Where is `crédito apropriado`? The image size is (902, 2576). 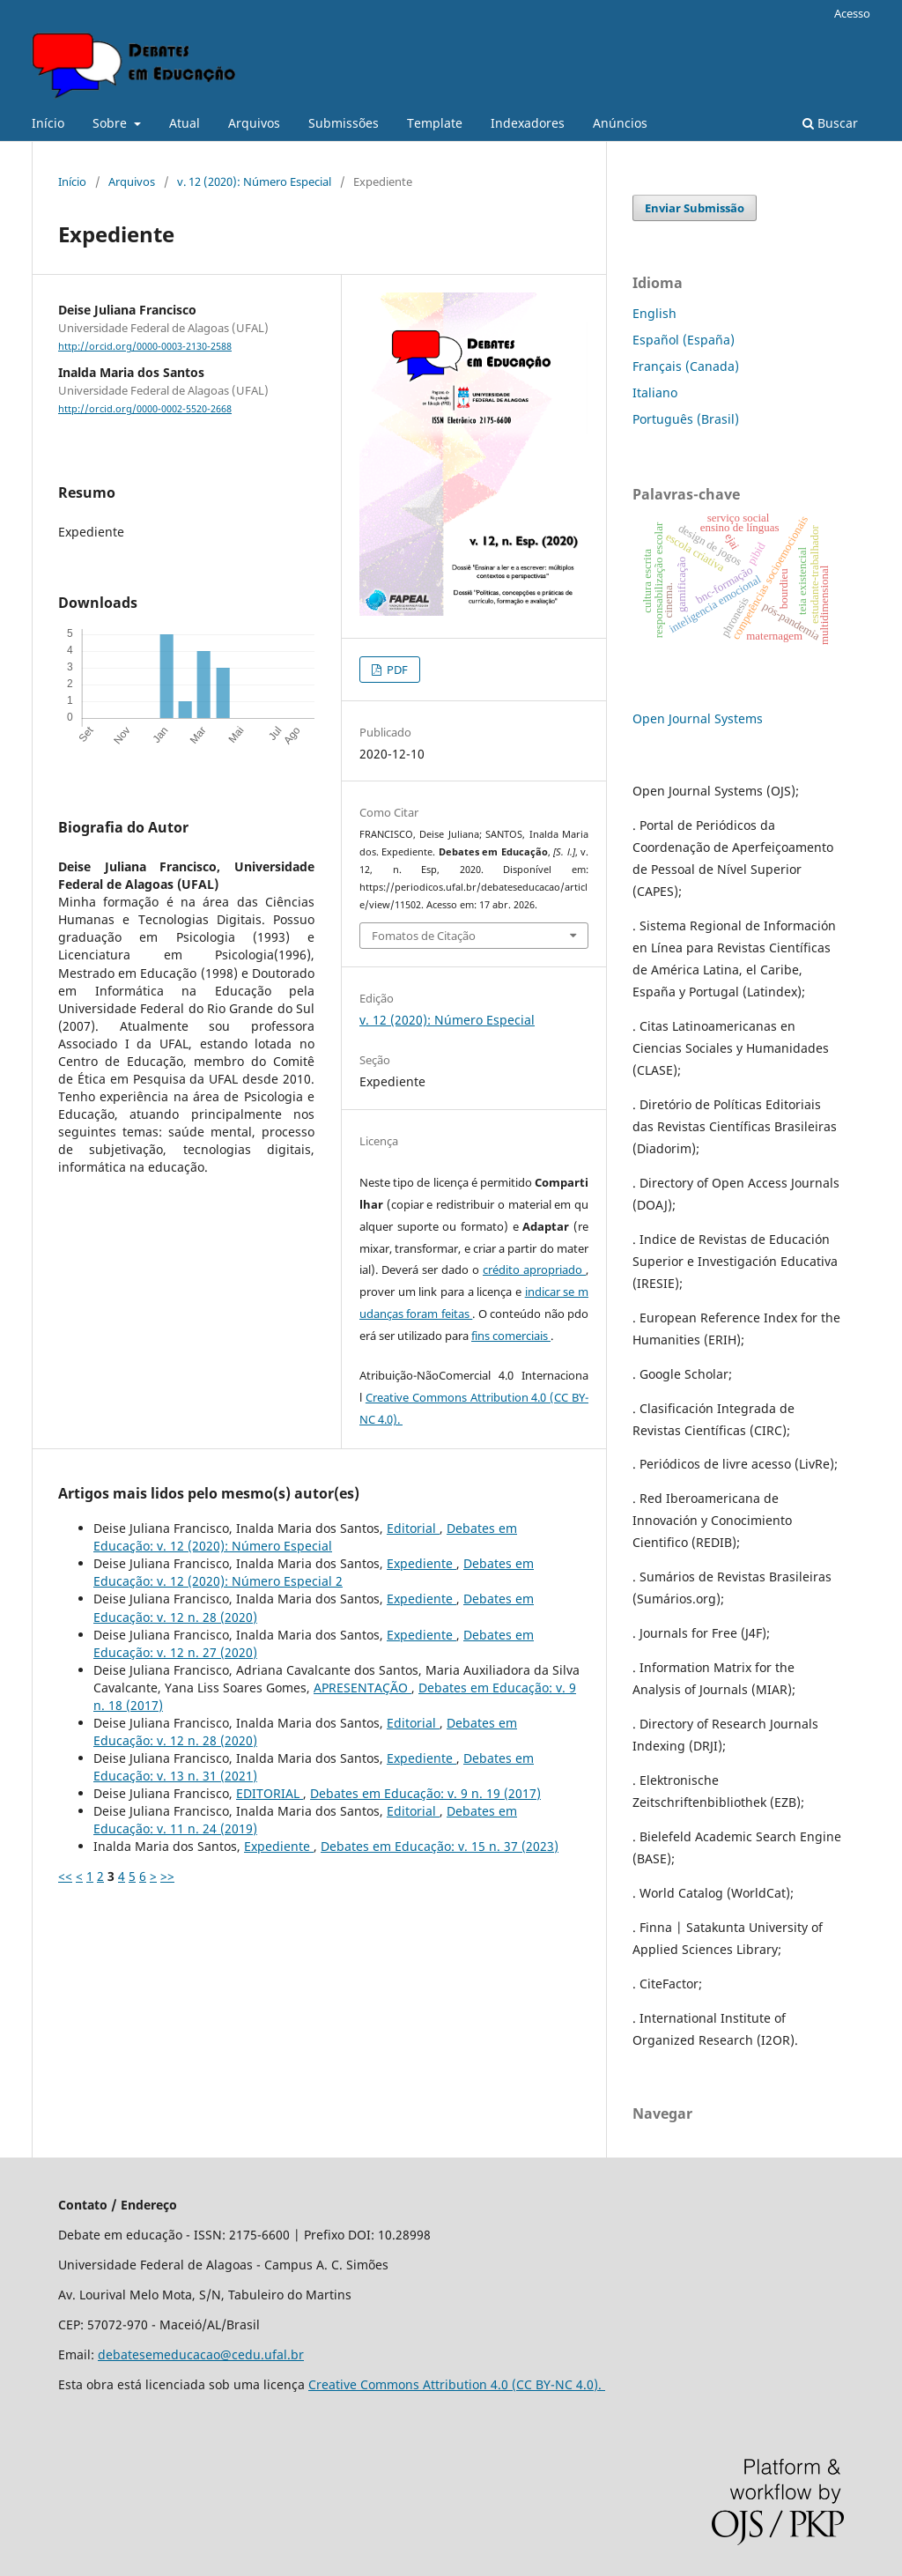
crédito apropriado is located at coordinates (534, 1269).